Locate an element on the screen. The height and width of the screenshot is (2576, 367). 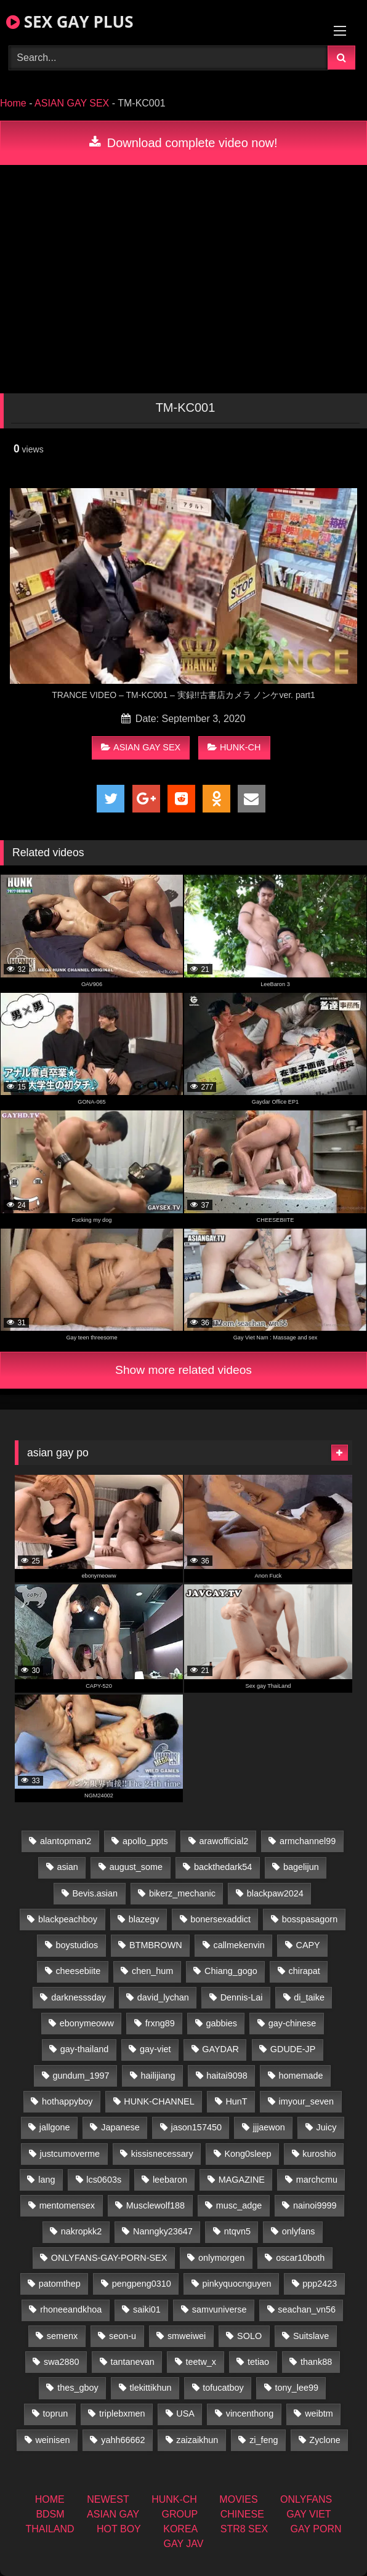
SEX GAY PLUS is located at coordinates (69, 21).